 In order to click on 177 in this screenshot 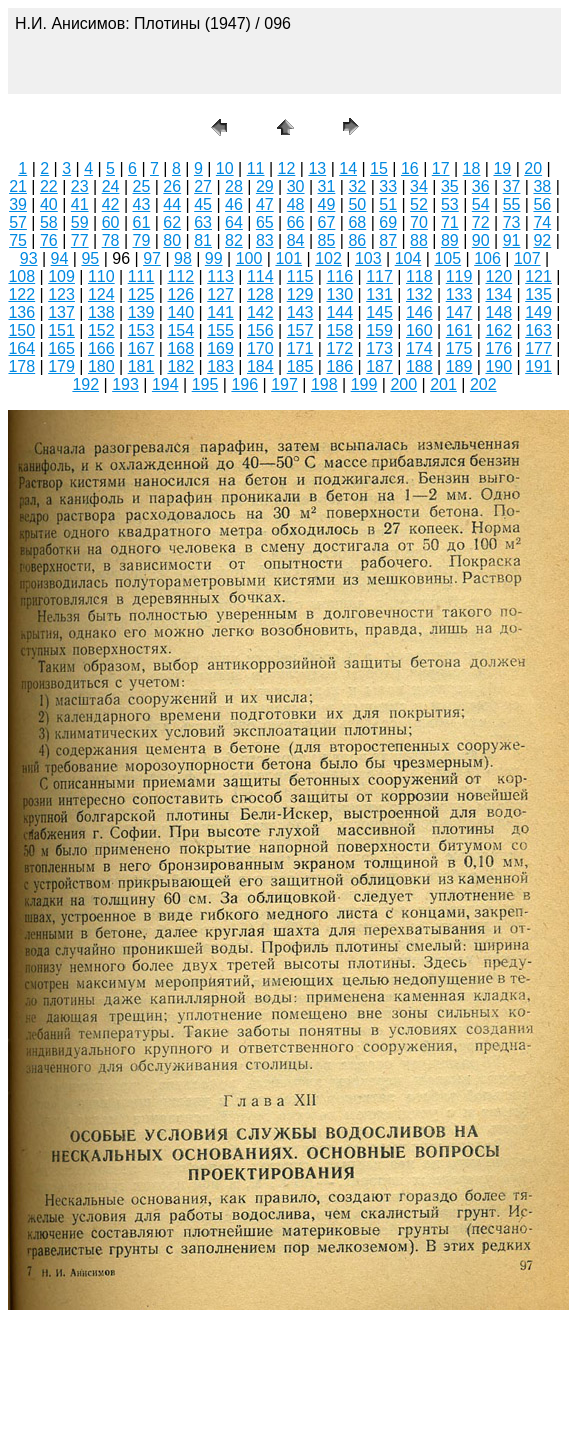, I will do `click(538, 348)`.